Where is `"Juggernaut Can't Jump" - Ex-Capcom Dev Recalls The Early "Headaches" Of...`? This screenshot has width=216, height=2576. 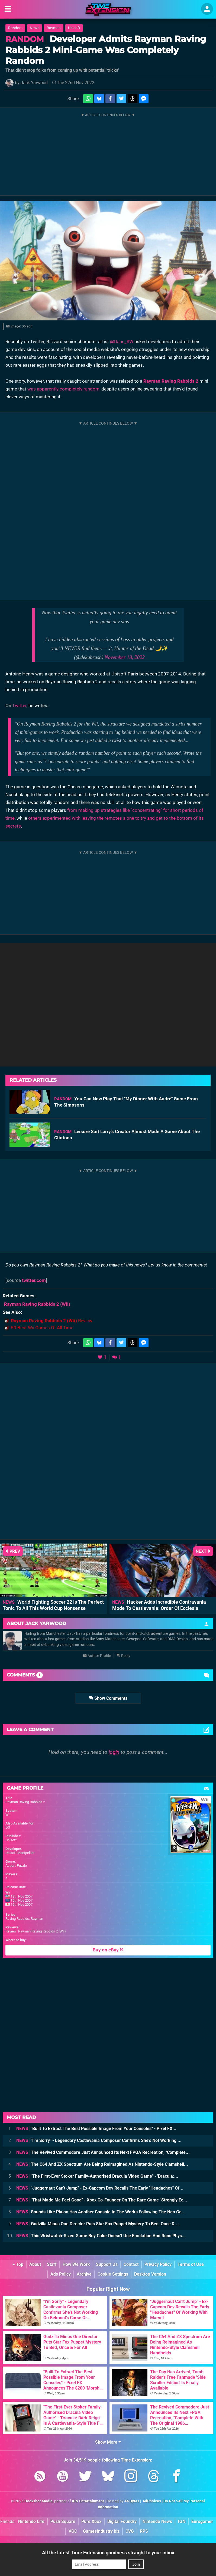 "Juggernaut Can't Jump" - Ex-Capcom Dev Recalls The Early "Headaches" Of... is located at coordinates (99, 2188).